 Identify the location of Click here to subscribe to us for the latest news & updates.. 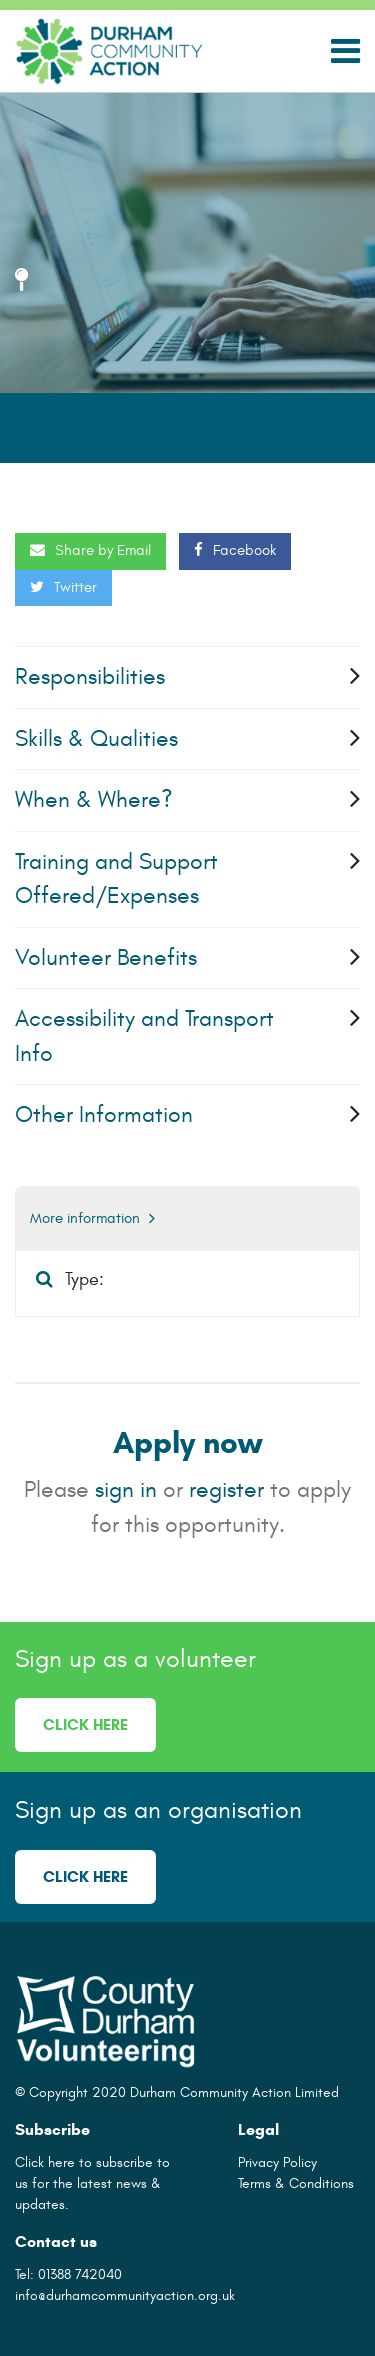
(92, 2183).